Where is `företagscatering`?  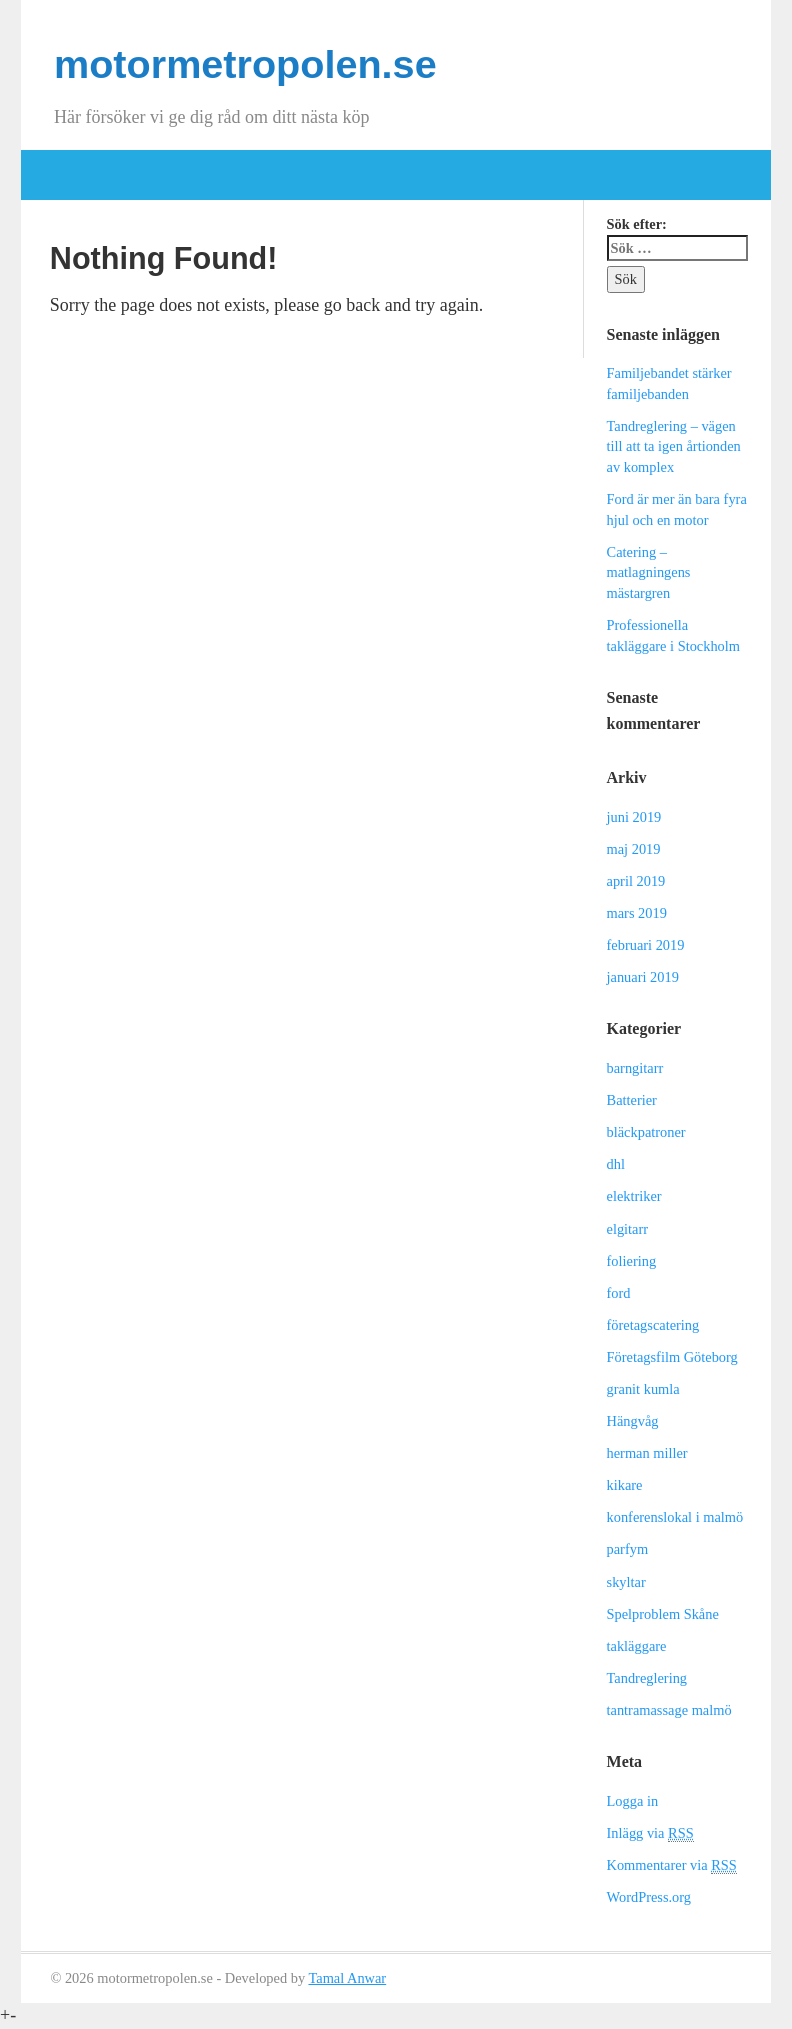
företagscatering is located at coordinates (653, 1325).